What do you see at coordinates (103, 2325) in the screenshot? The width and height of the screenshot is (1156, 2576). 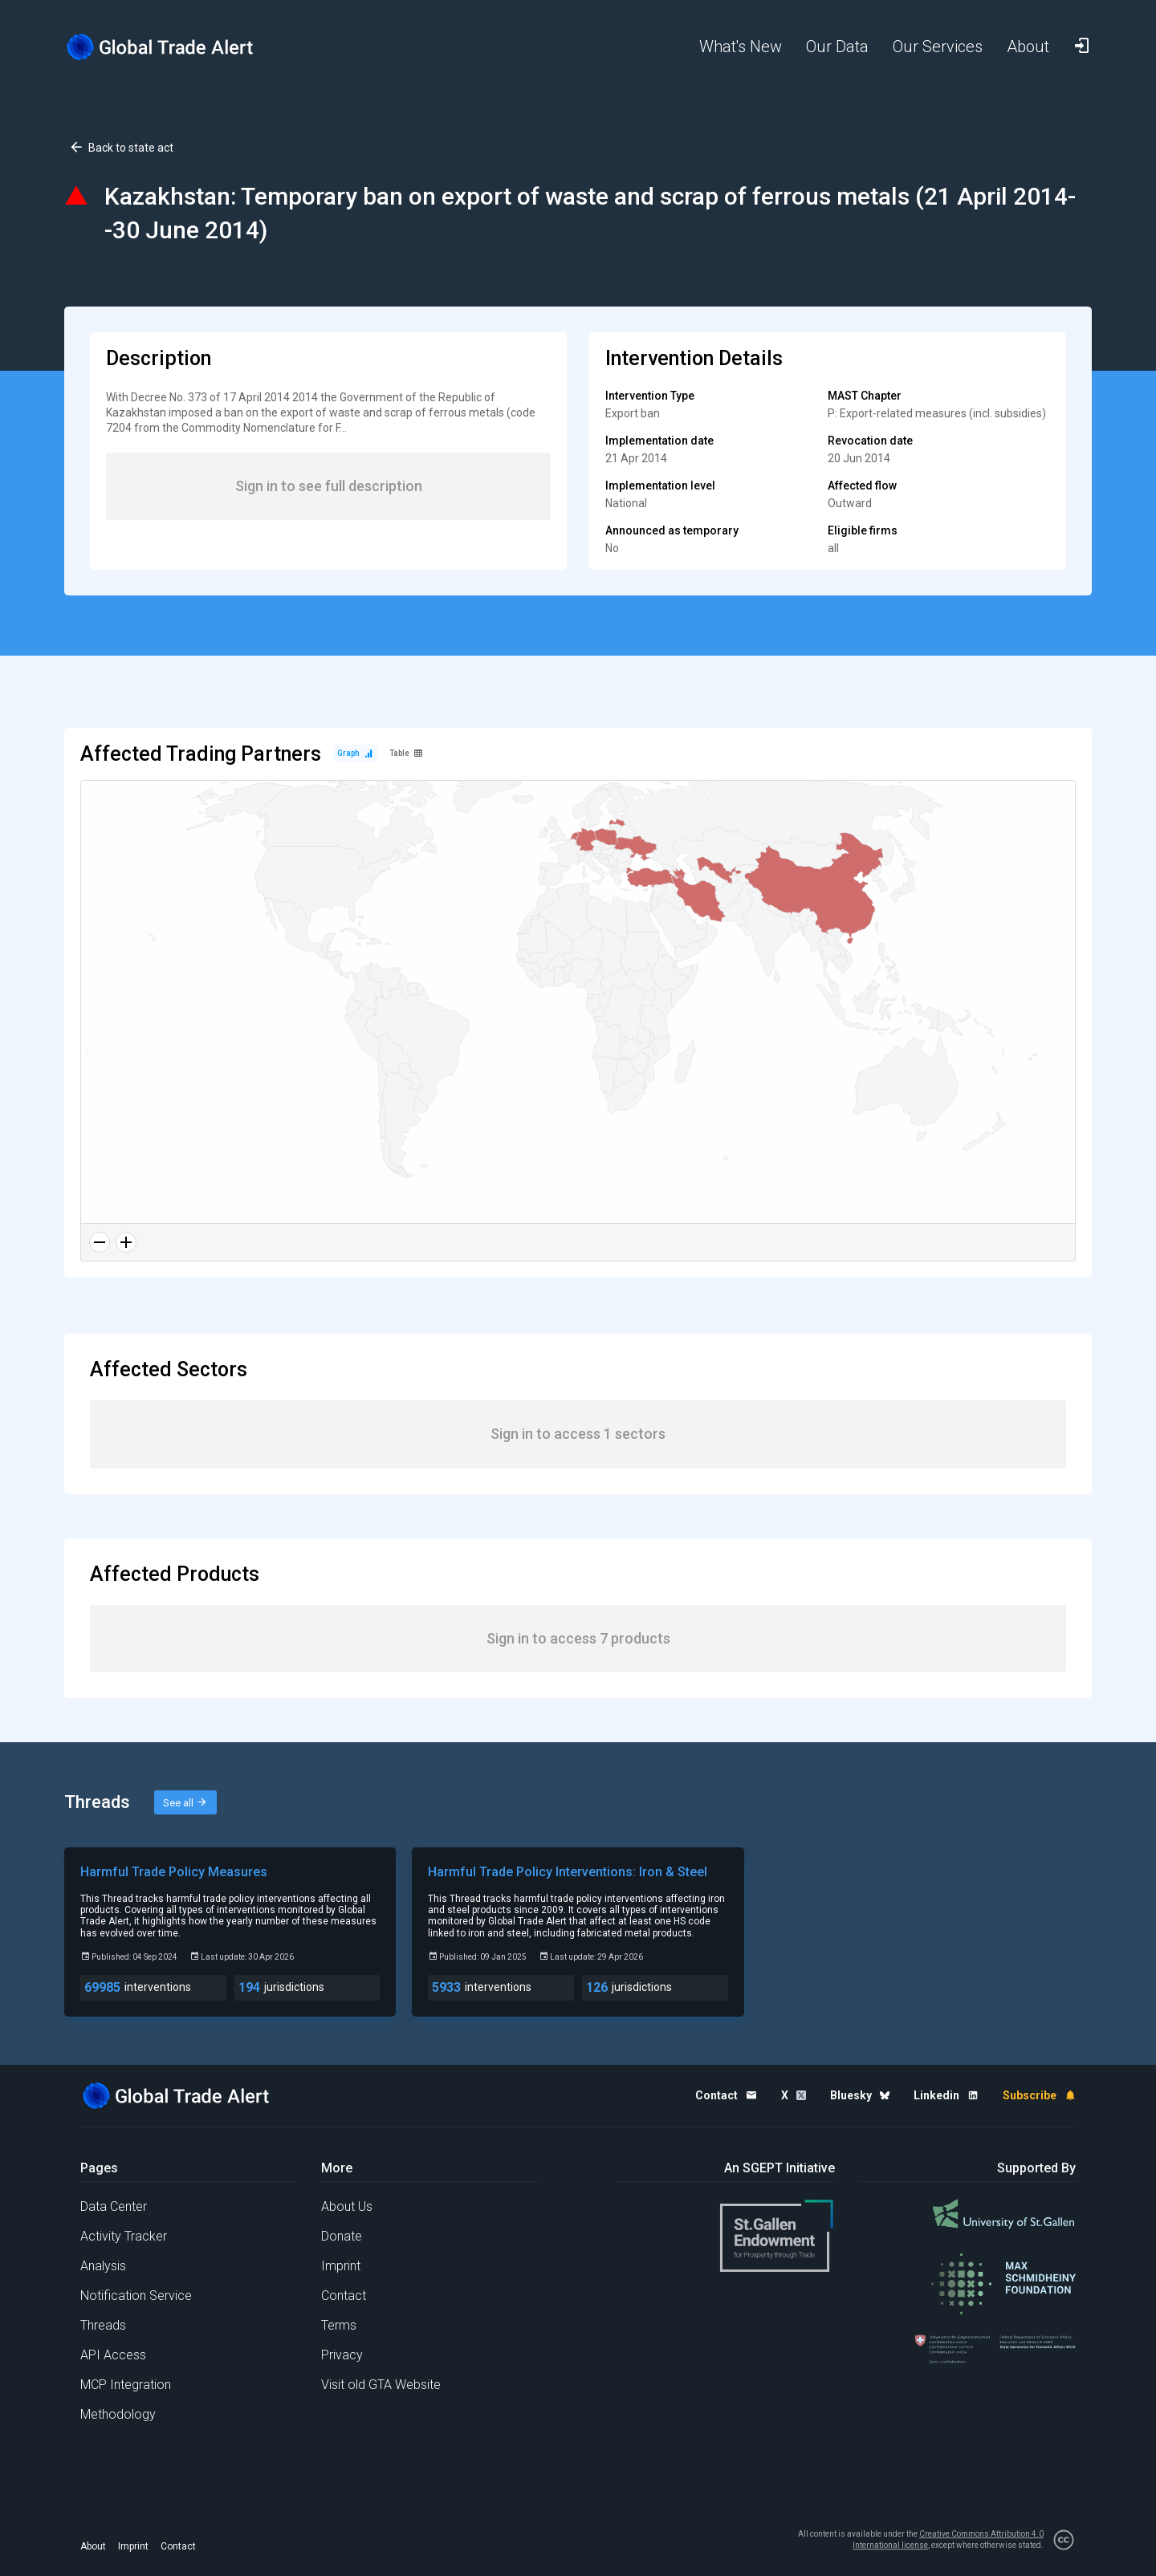 I see `Threads` at bounding box center [103, 2325].